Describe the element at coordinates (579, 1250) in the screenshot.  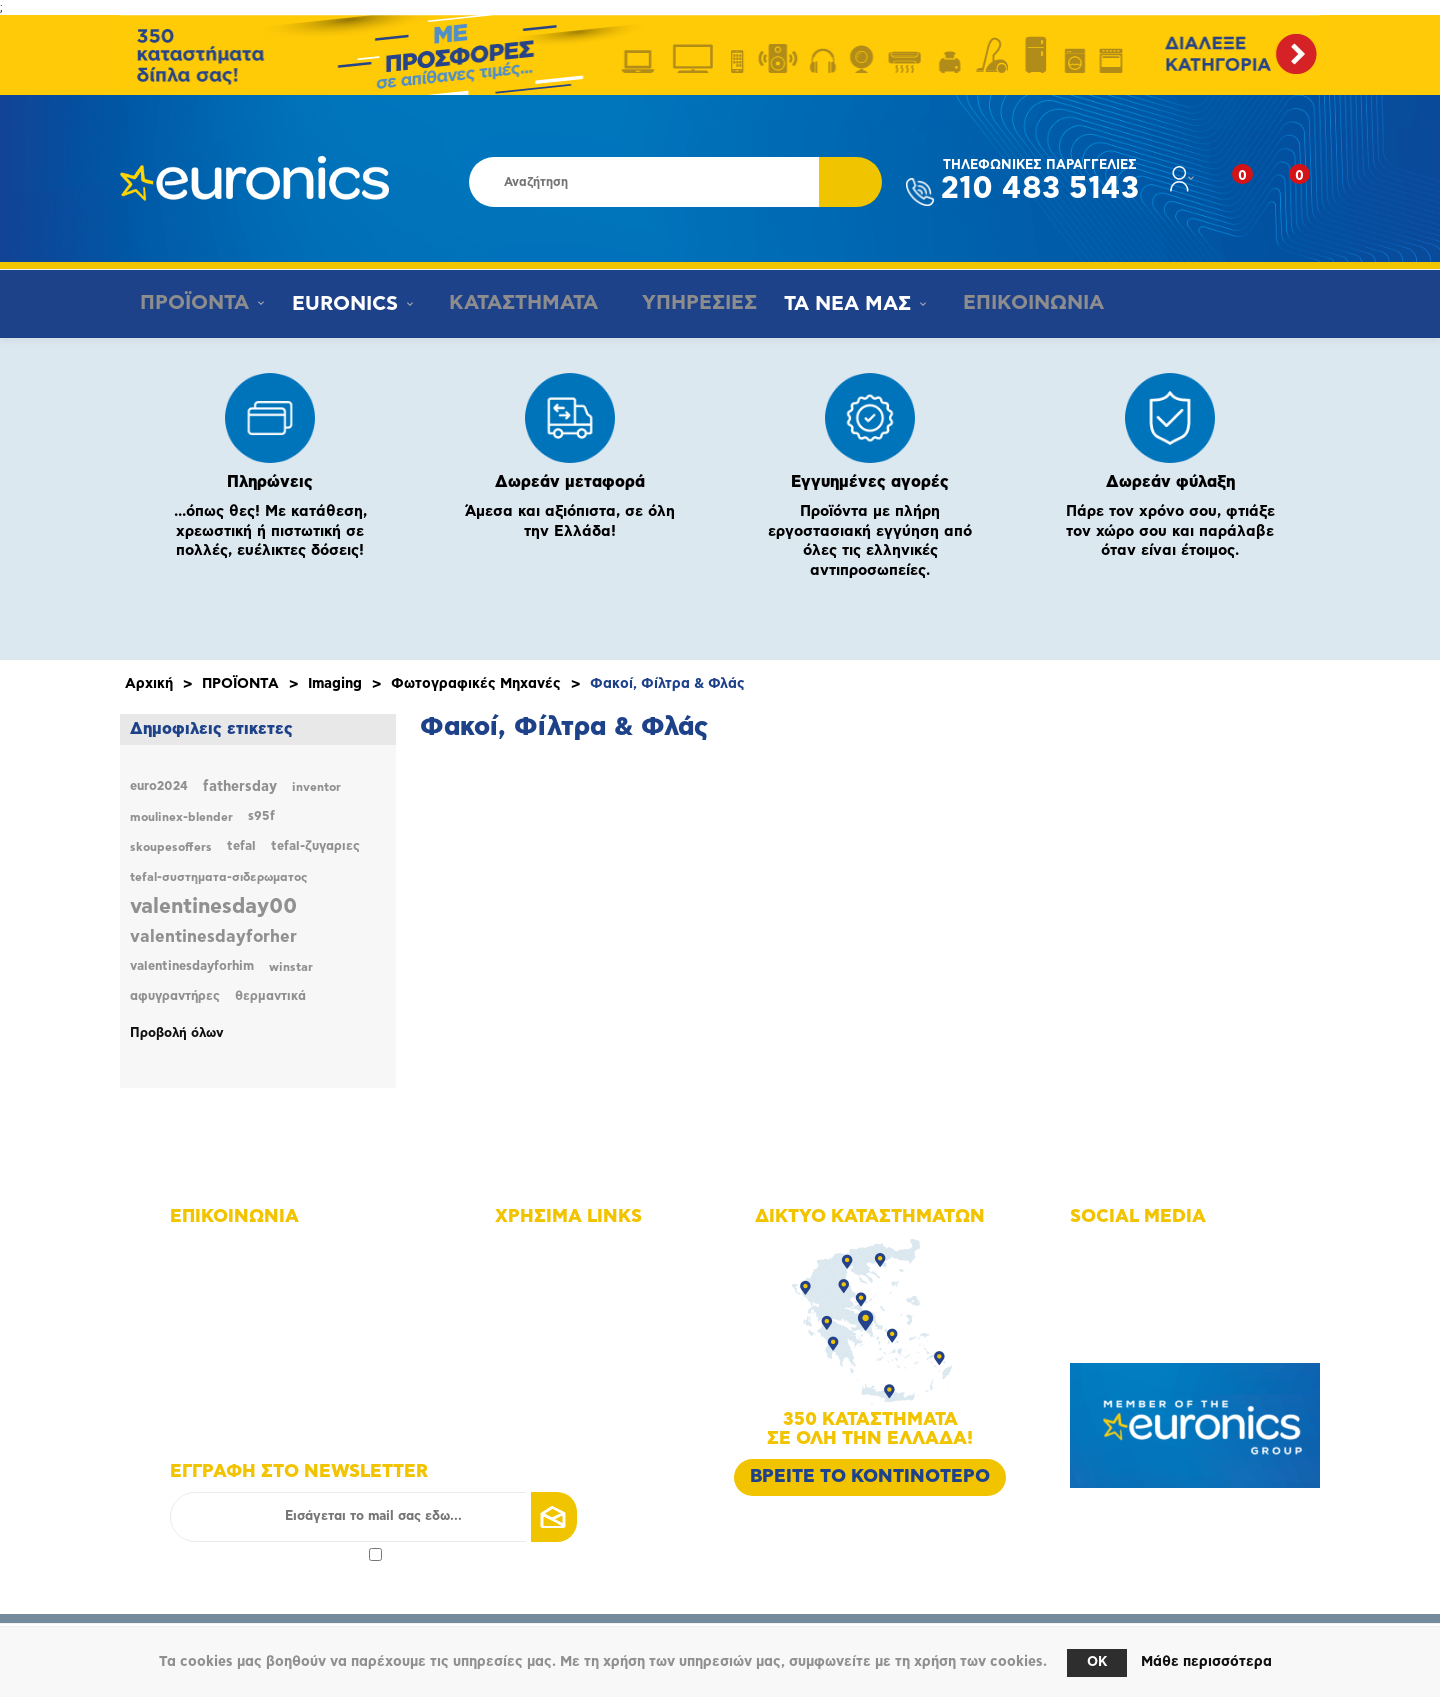
I see `Χάρτης πλοήγησης` at that location.